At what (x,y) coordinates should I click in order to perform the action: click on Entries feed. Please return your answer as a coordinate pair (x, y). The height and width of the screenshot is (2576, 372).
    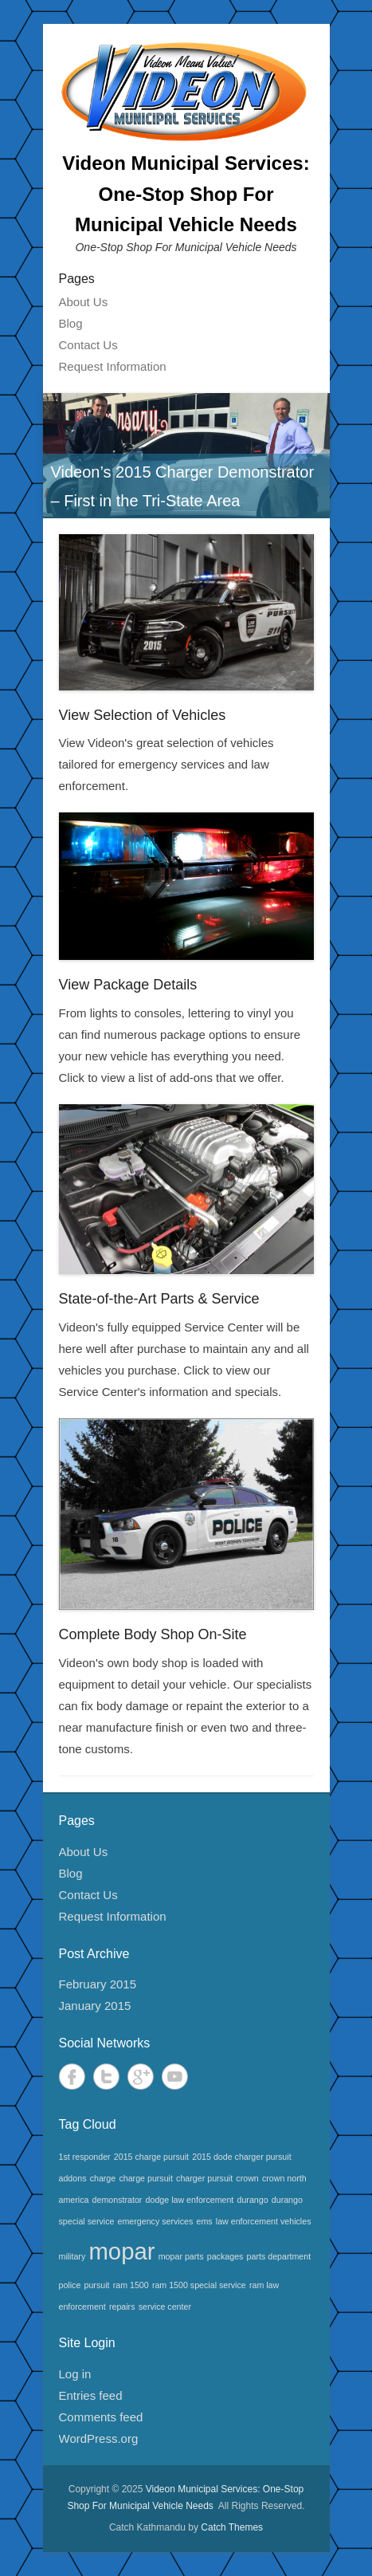
    Looking at the image, I should click on (91, 2395).